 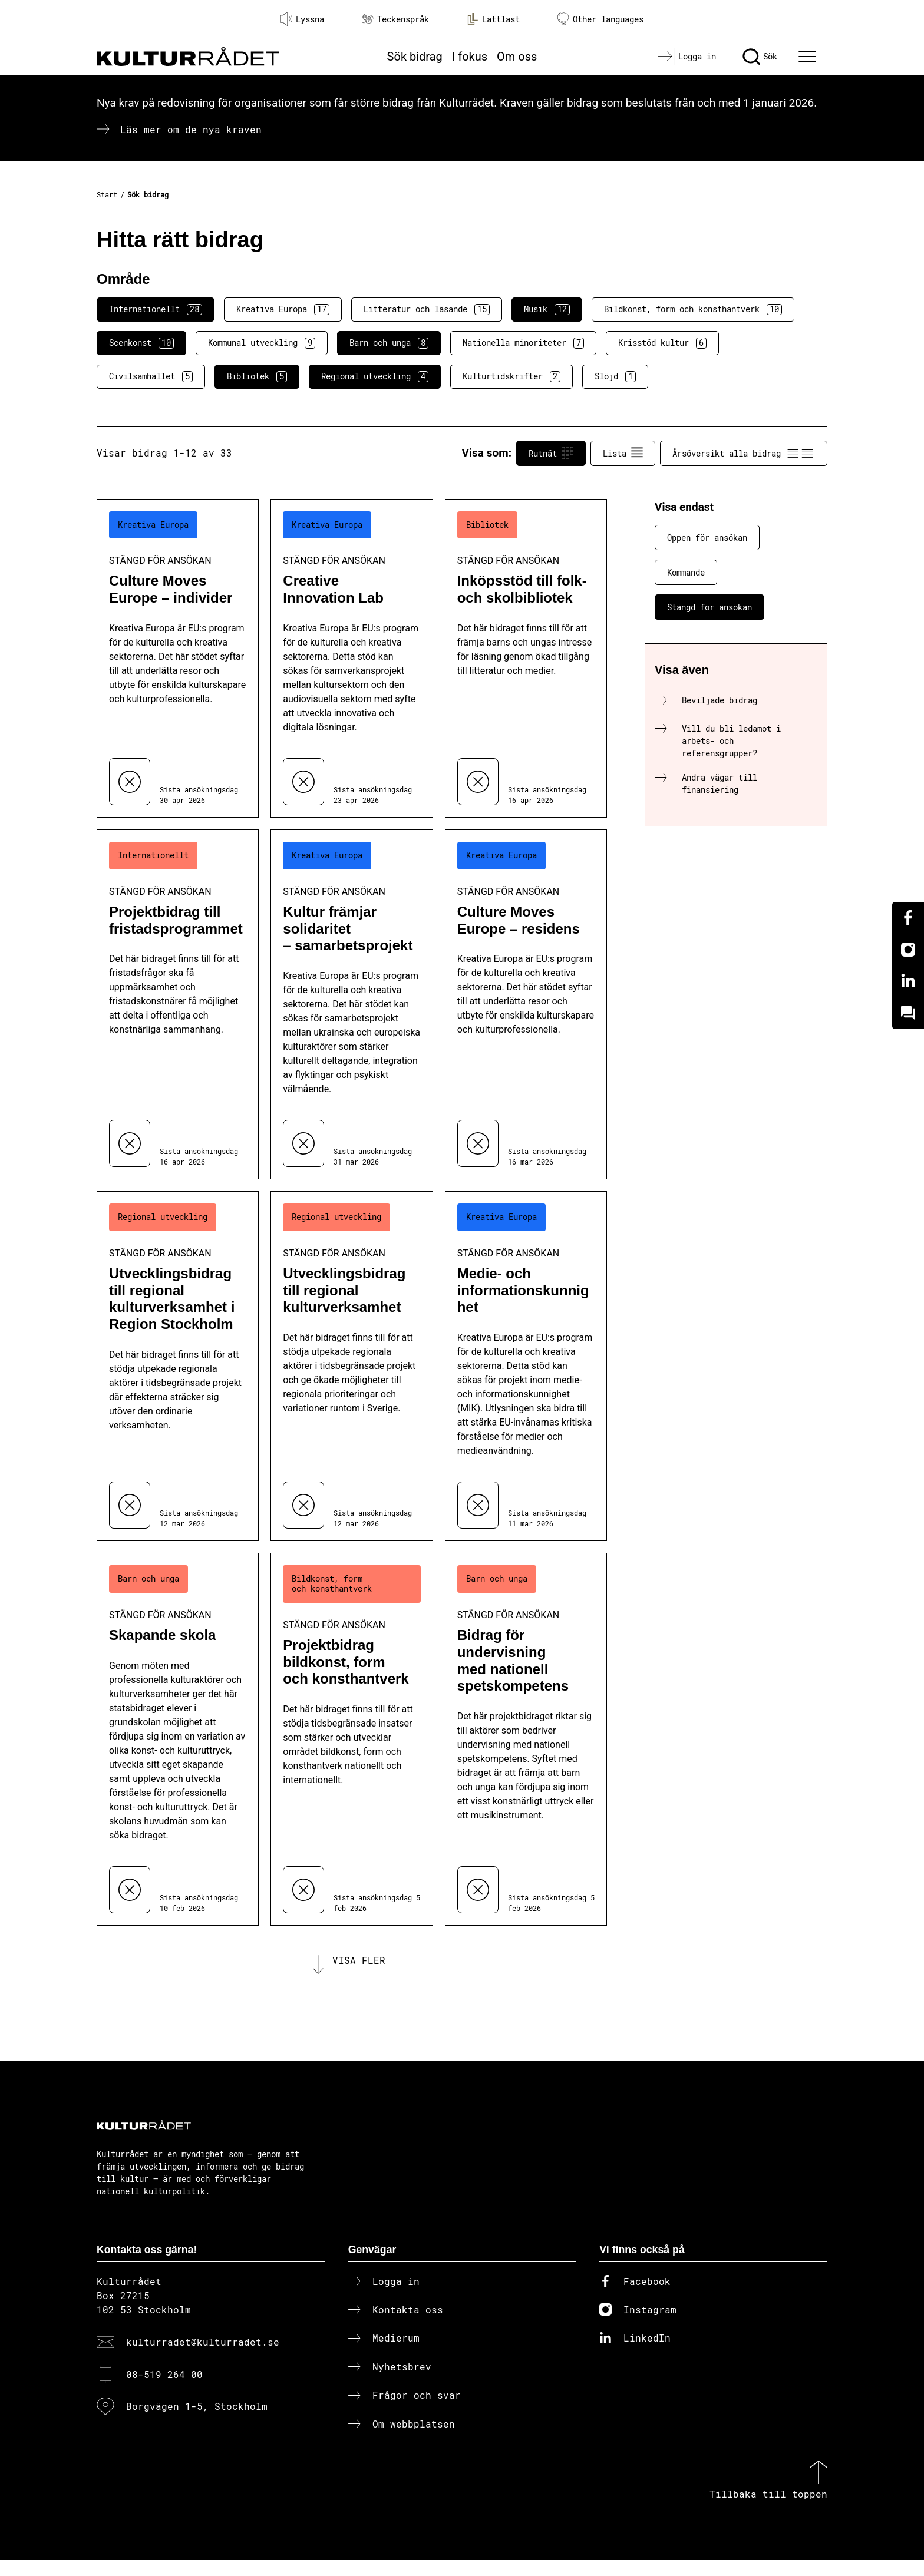 I want to click on [Skapande skola (..) Stängd för ansökan], so click(x=178, y=1739).